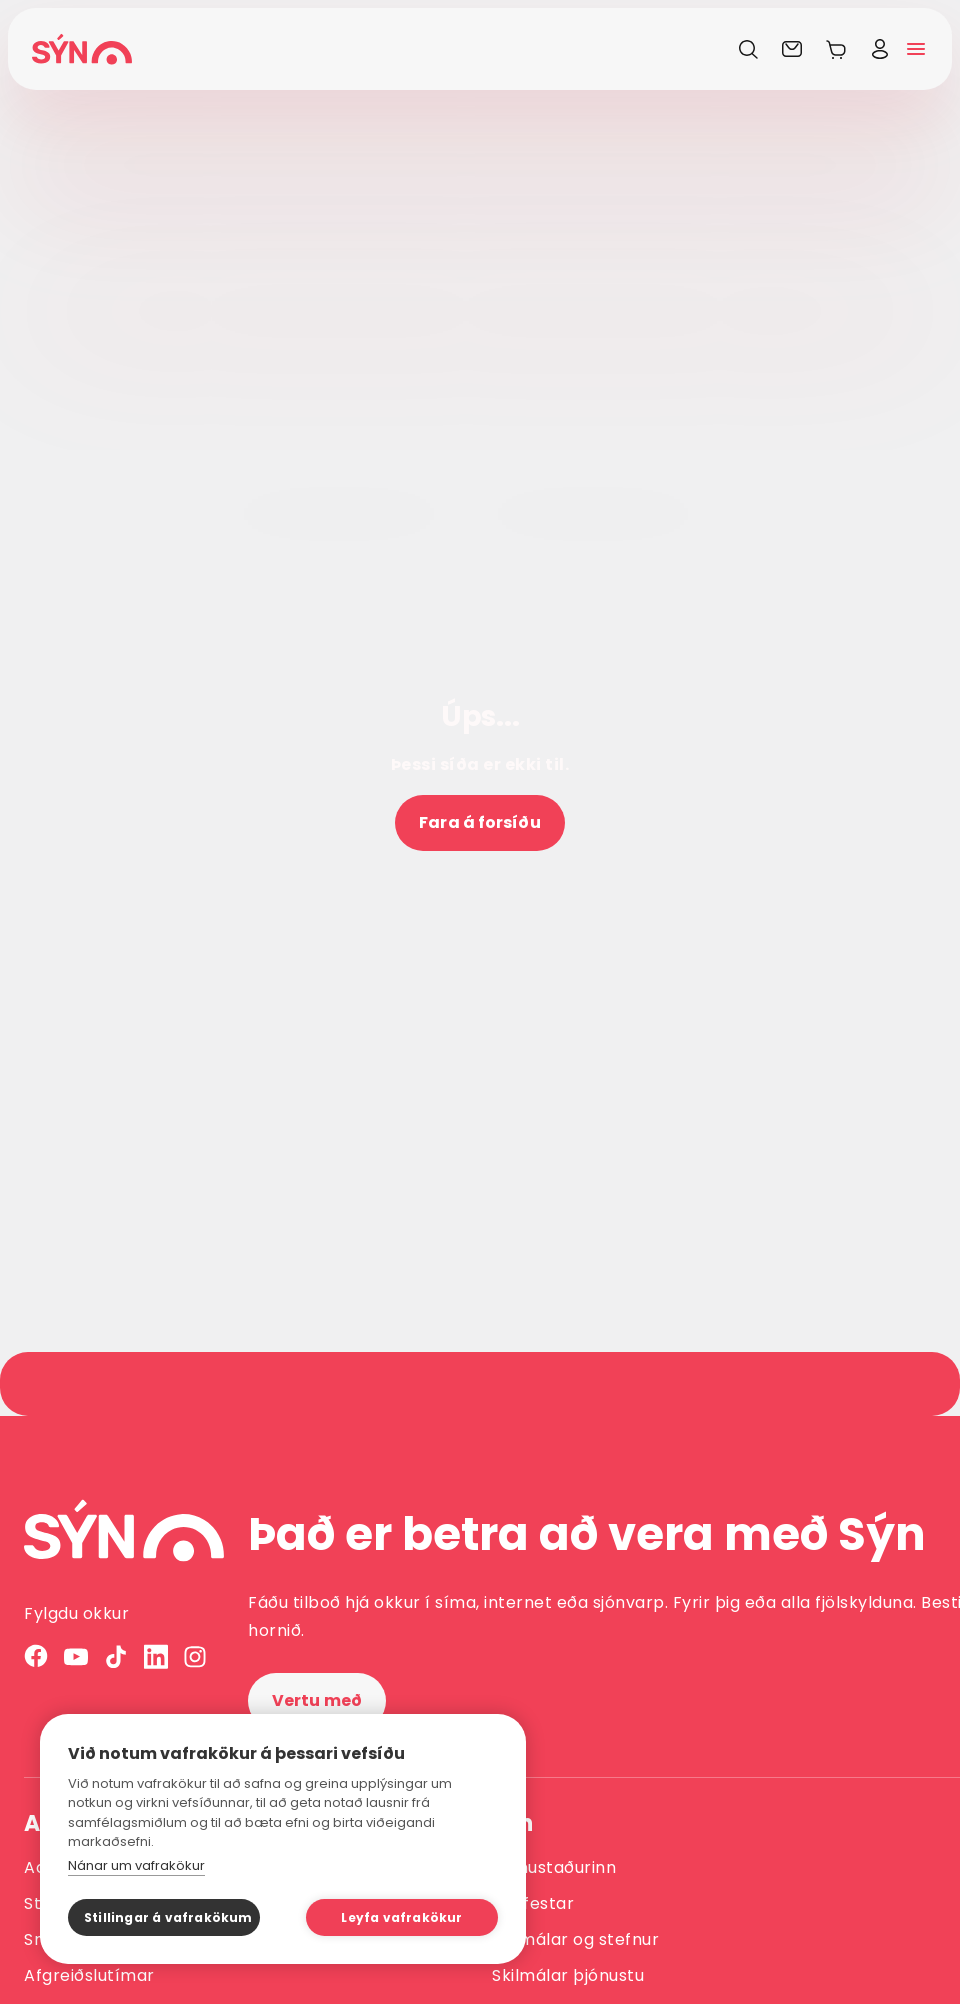 The height and width of the screenshot is (2004, 960). I want to click on Afgreiðslutímar, so click(89, 1975).